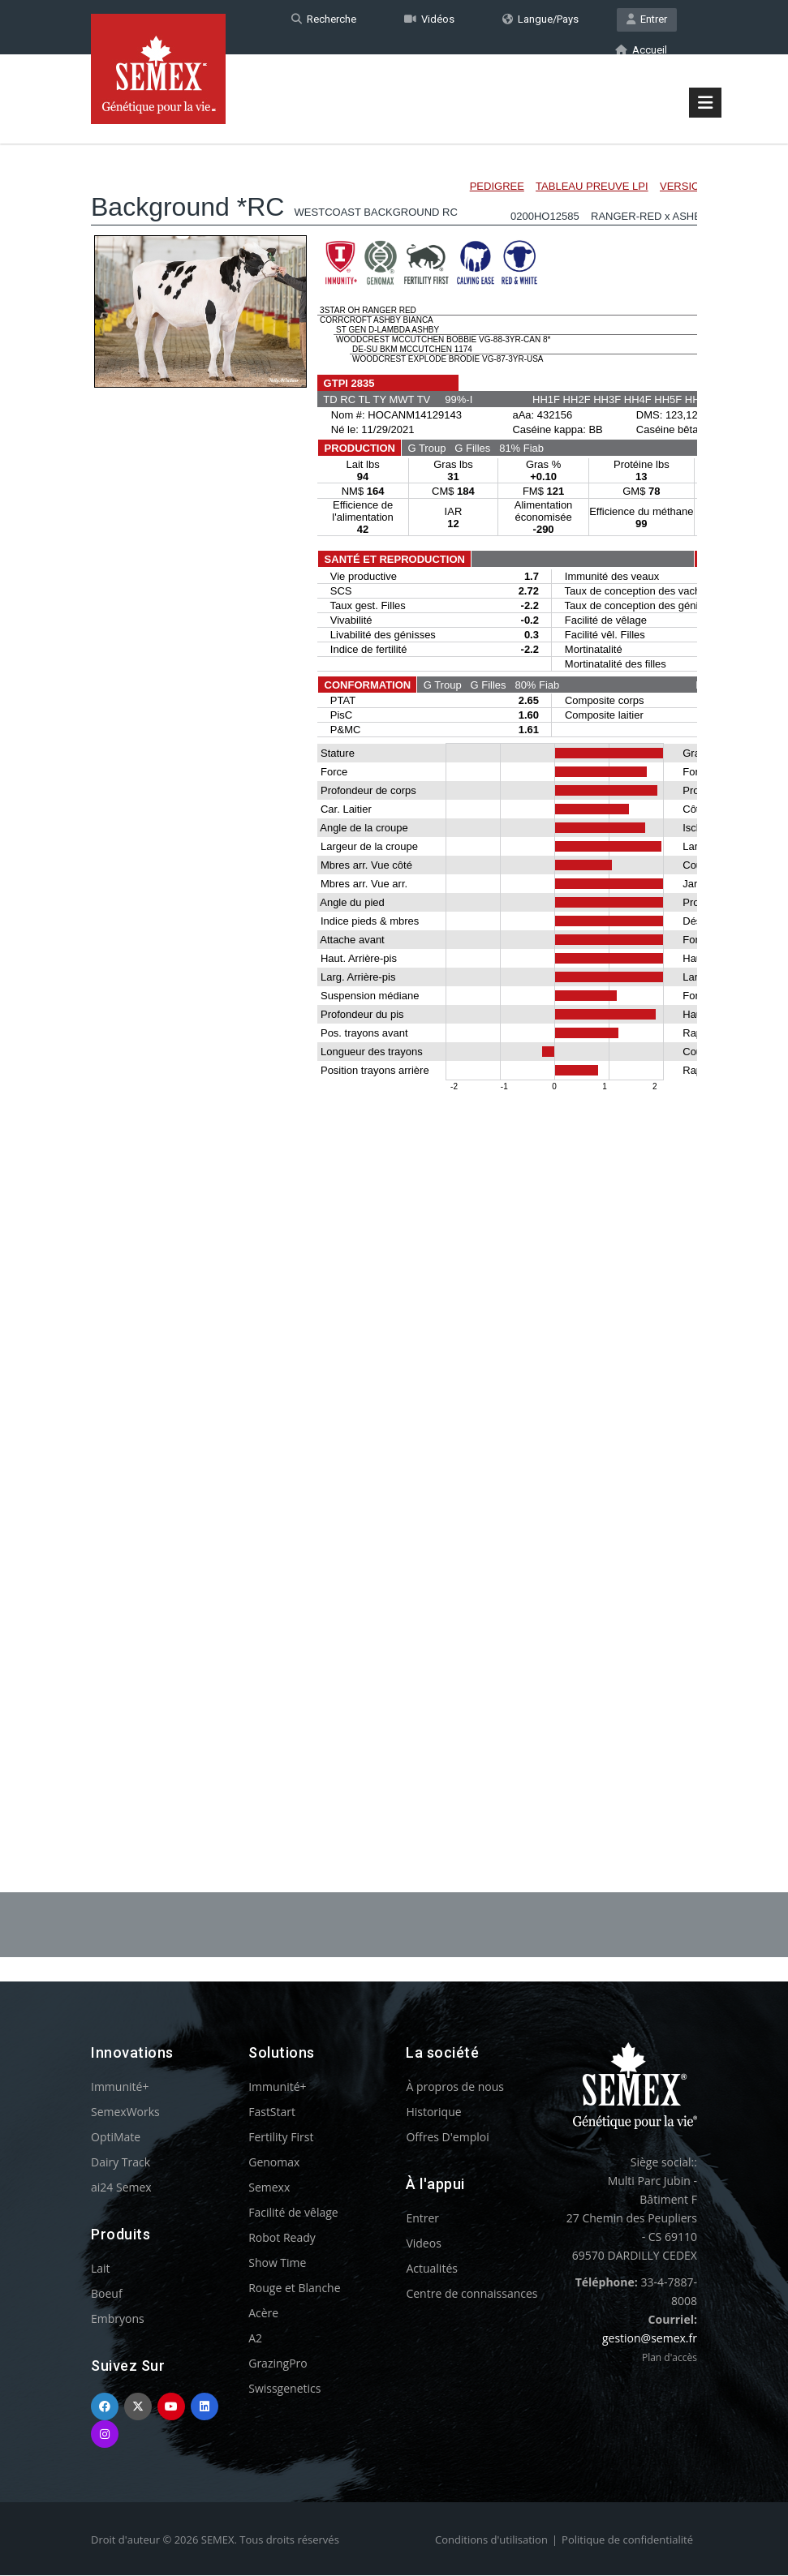 Image resolution: width=788 pixels, height=2576 pixels. What do you see at coordinates (269, 2188) in the screenshot?
I see `Semexx` at bounding box center [269, 2188].